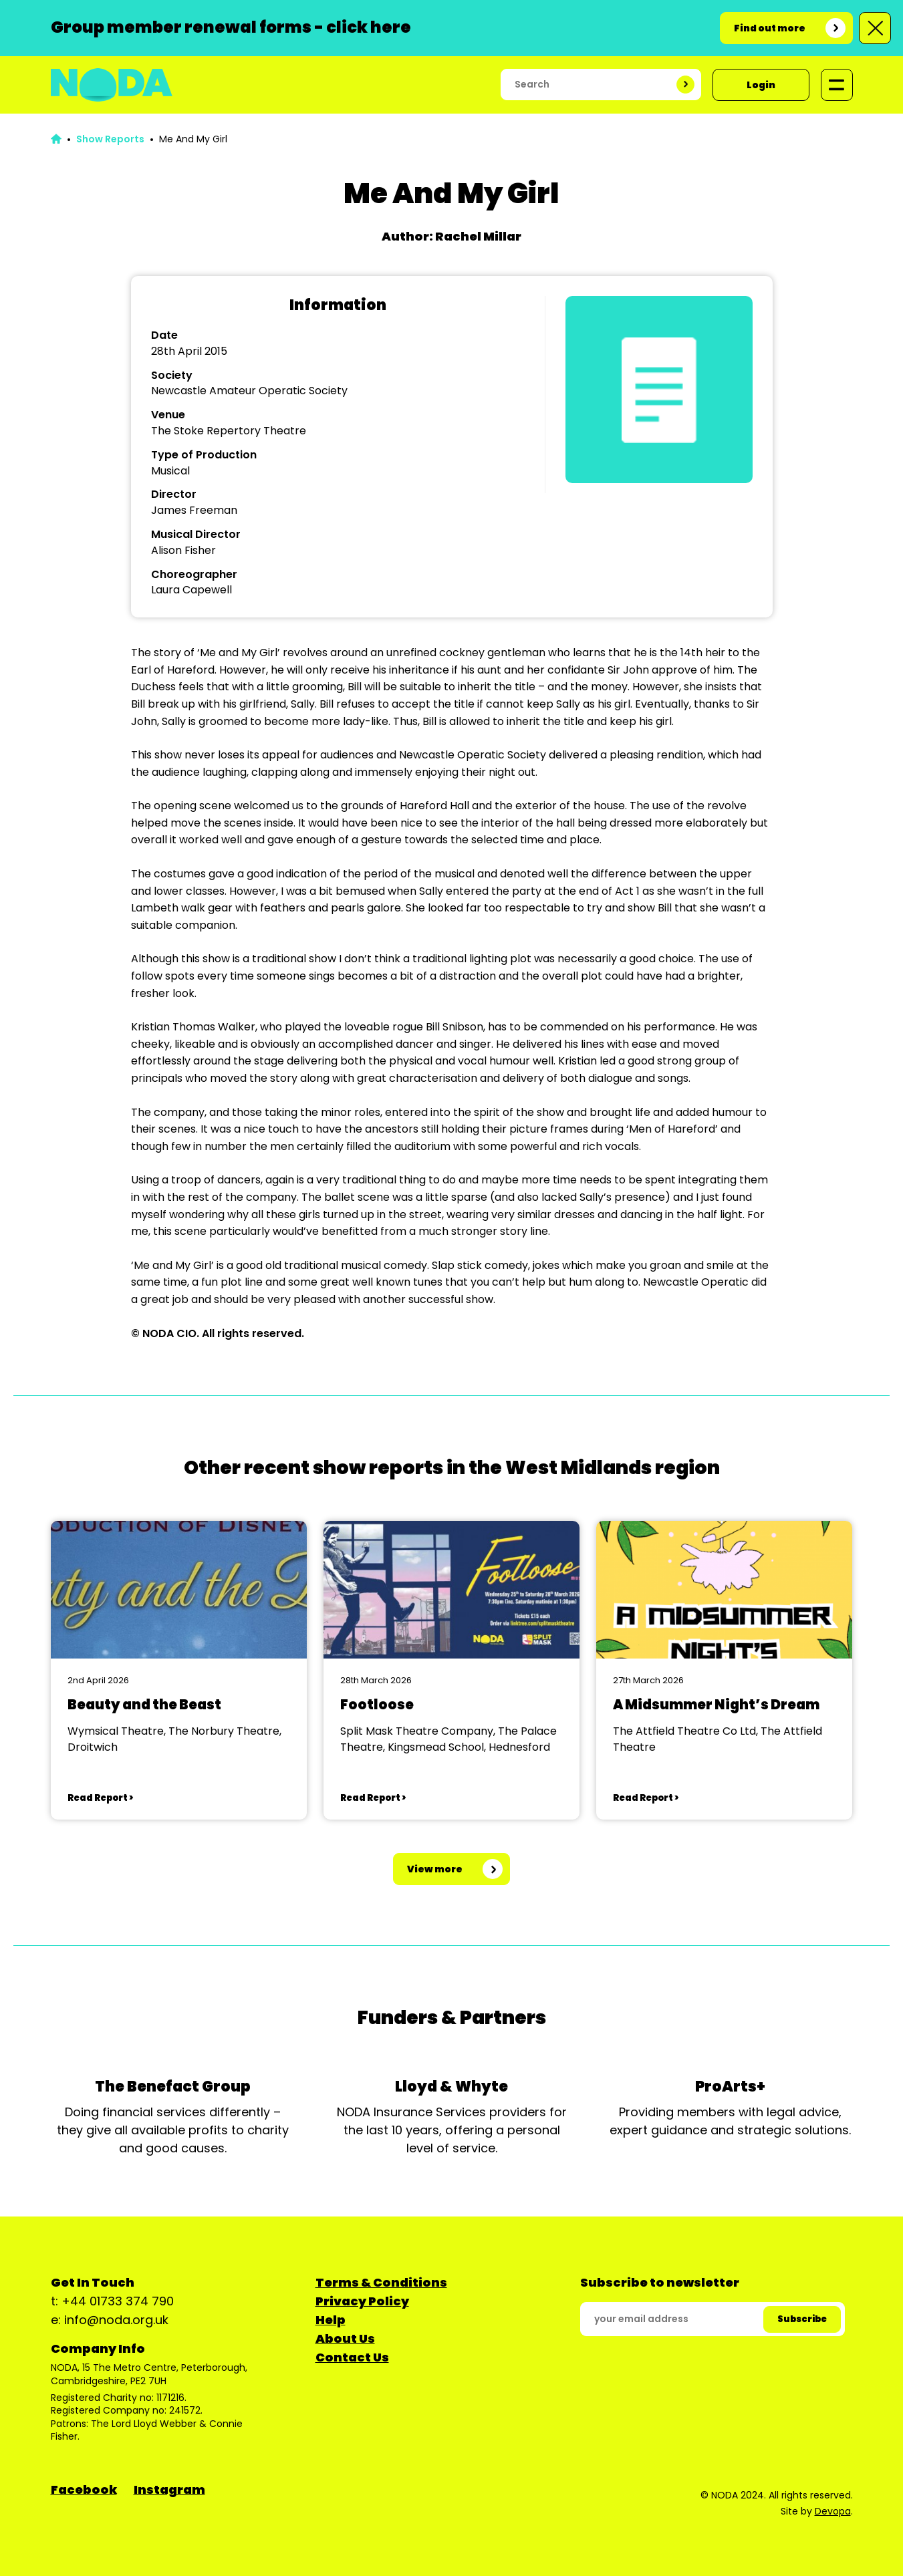 Image resolution: width=903 pixels, height=2576 pixels. What do you see at coordinates (330, 2319) in the screenshot?
I see `Help` at bounding box center [330, 2319].